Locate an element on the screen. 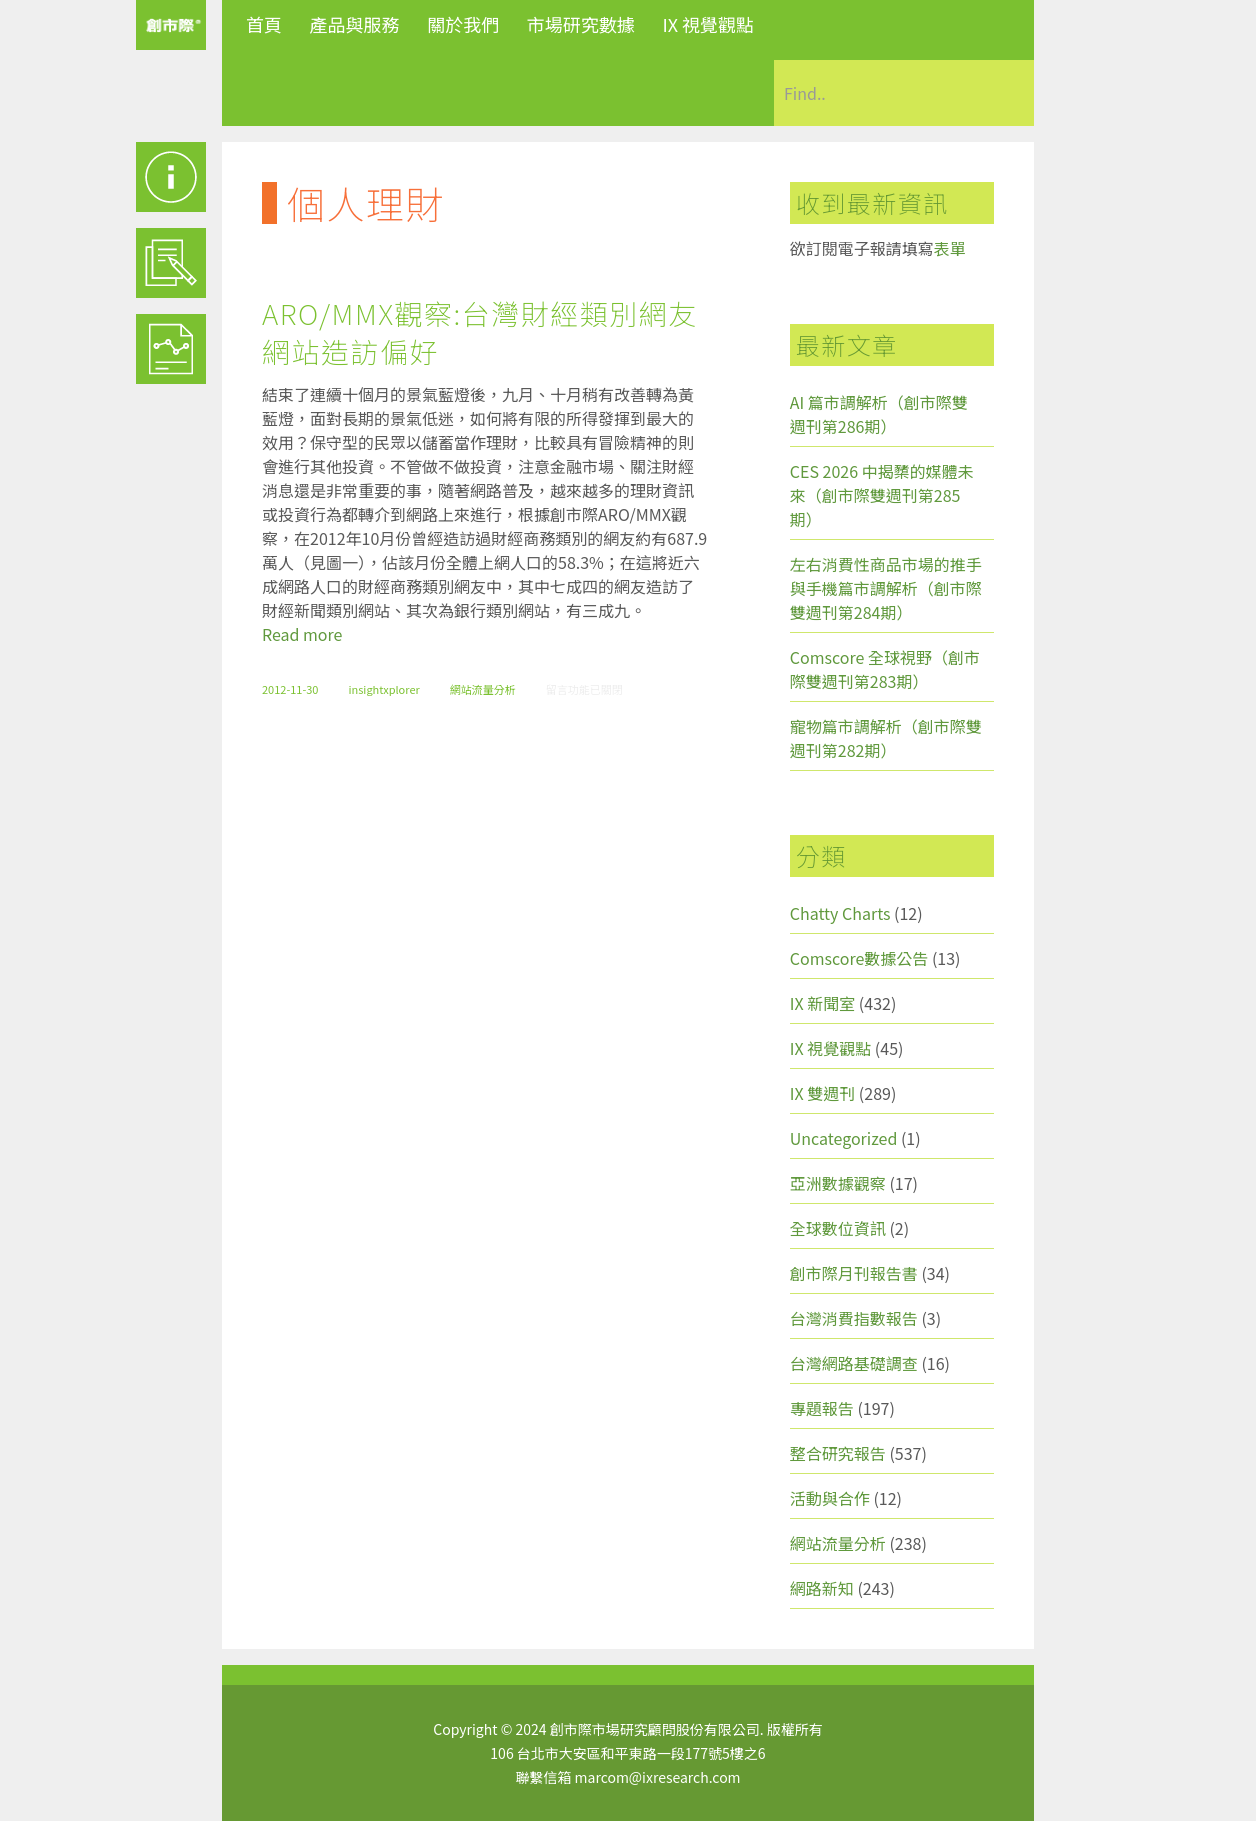  CES 2026 中揭櫫的媒體未來（創市際雙週刊第285期） is located at coordinates (882, 495).